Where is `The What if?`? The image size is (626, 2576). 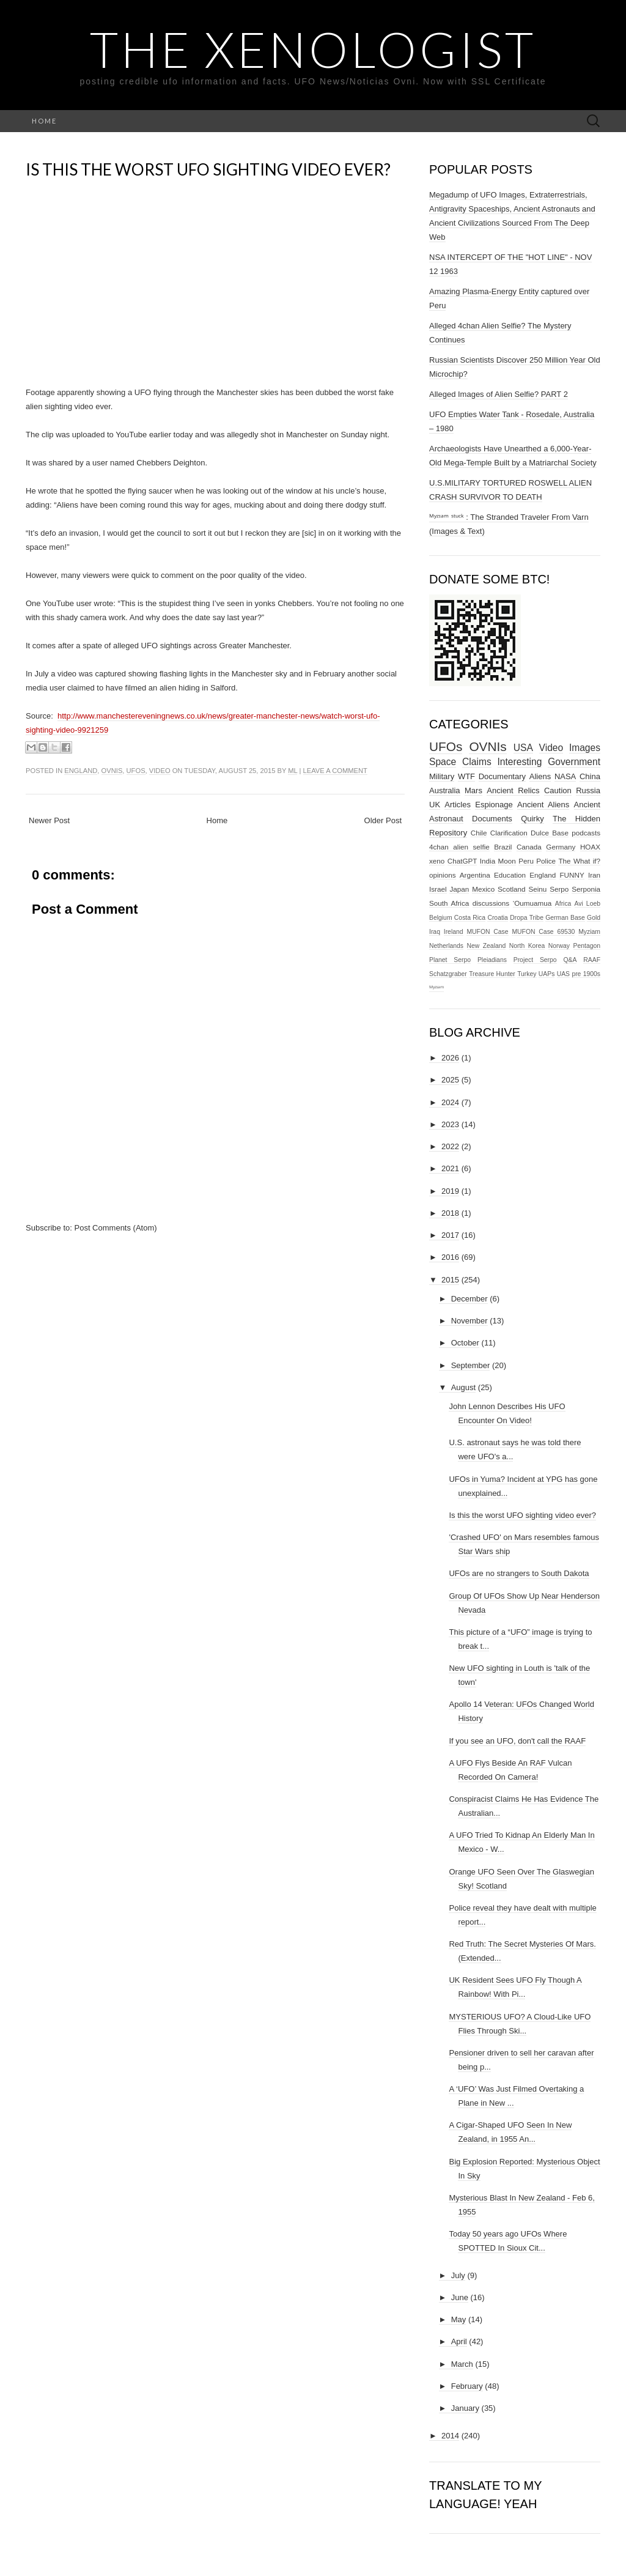 The What if? is located at coordinates (579, 861).